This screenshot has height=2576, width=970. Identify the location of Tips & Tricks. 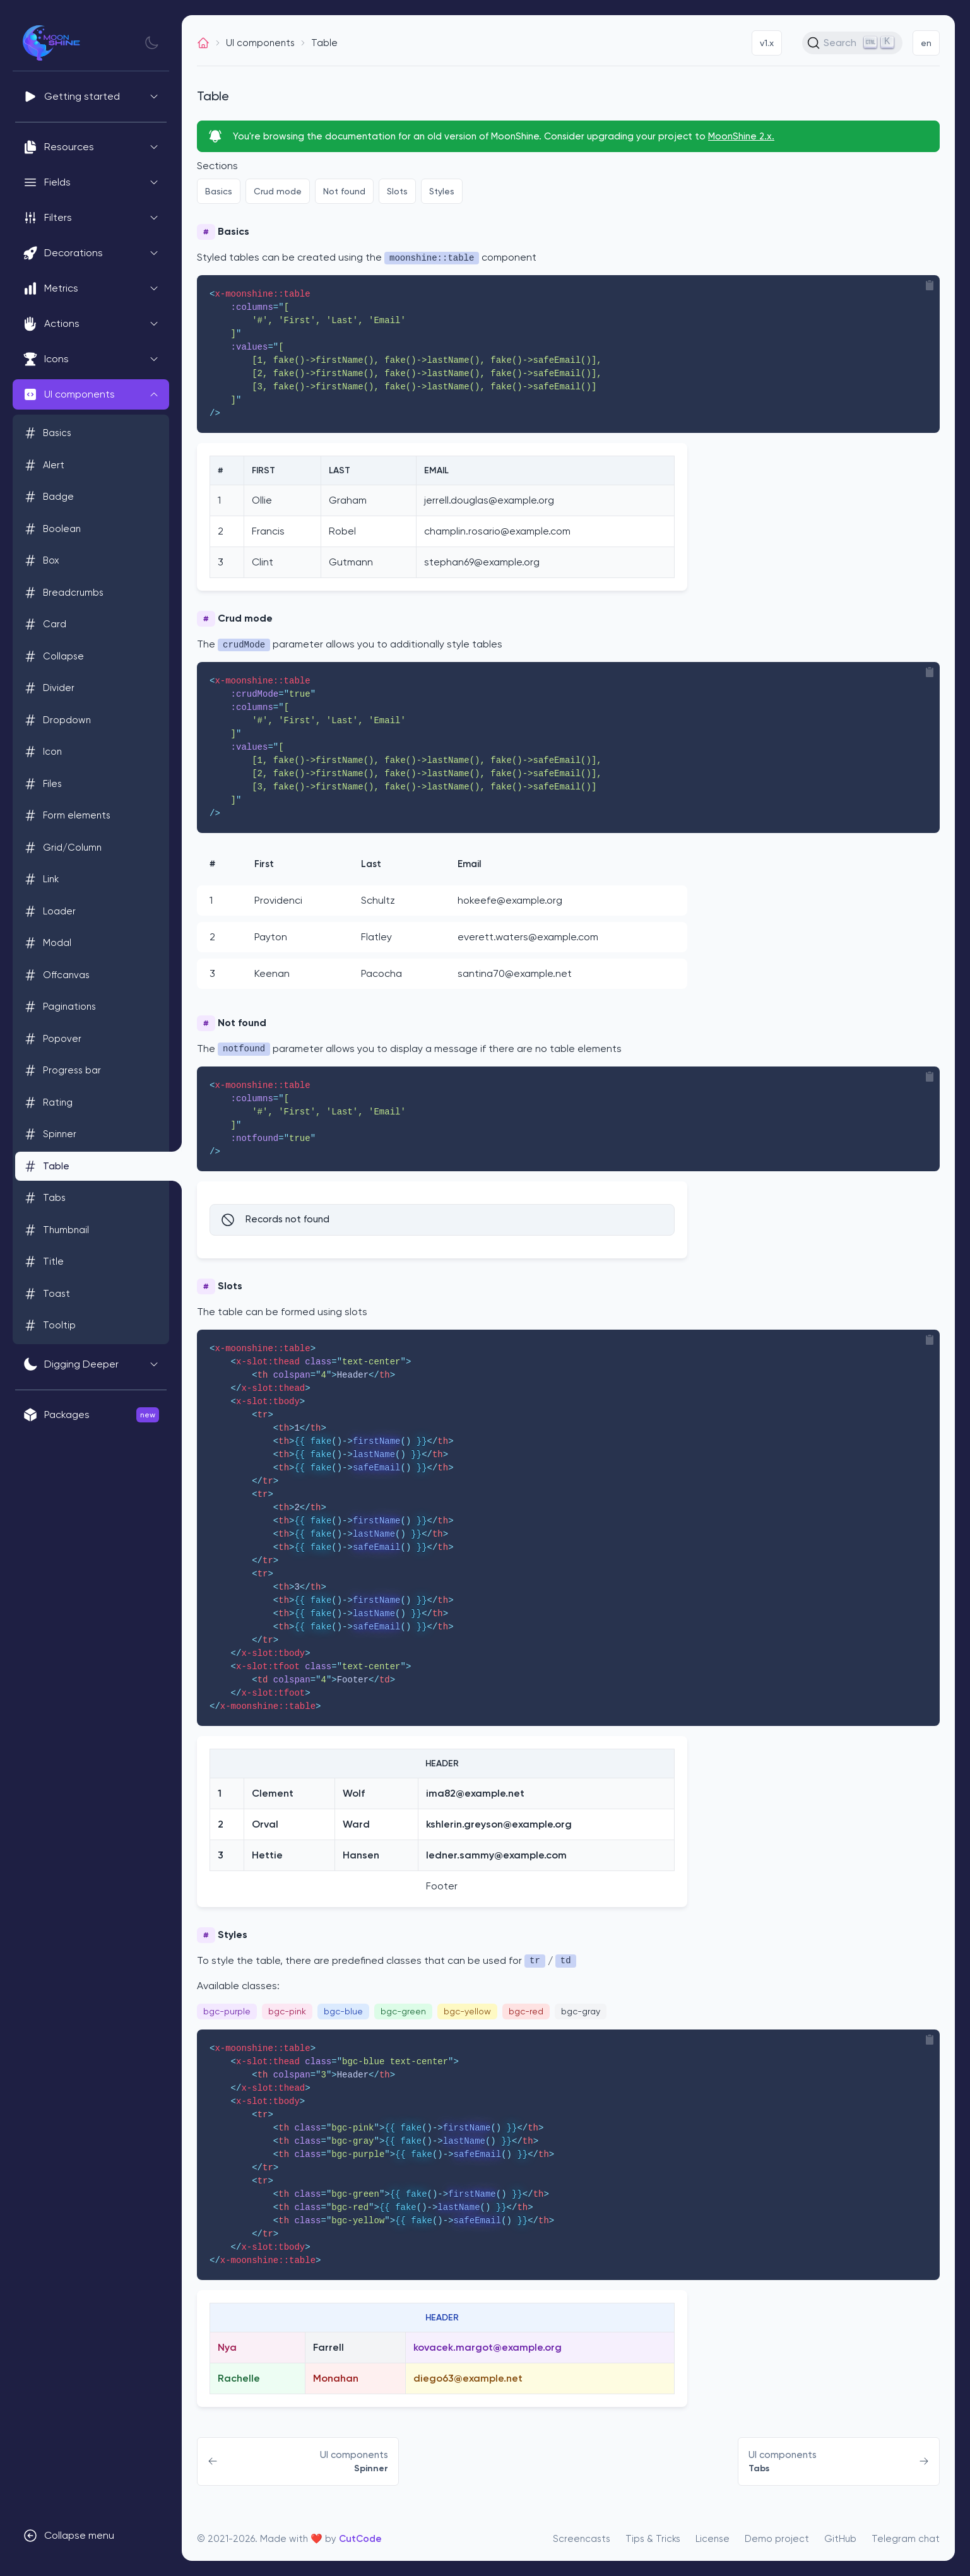
(652, 2538).